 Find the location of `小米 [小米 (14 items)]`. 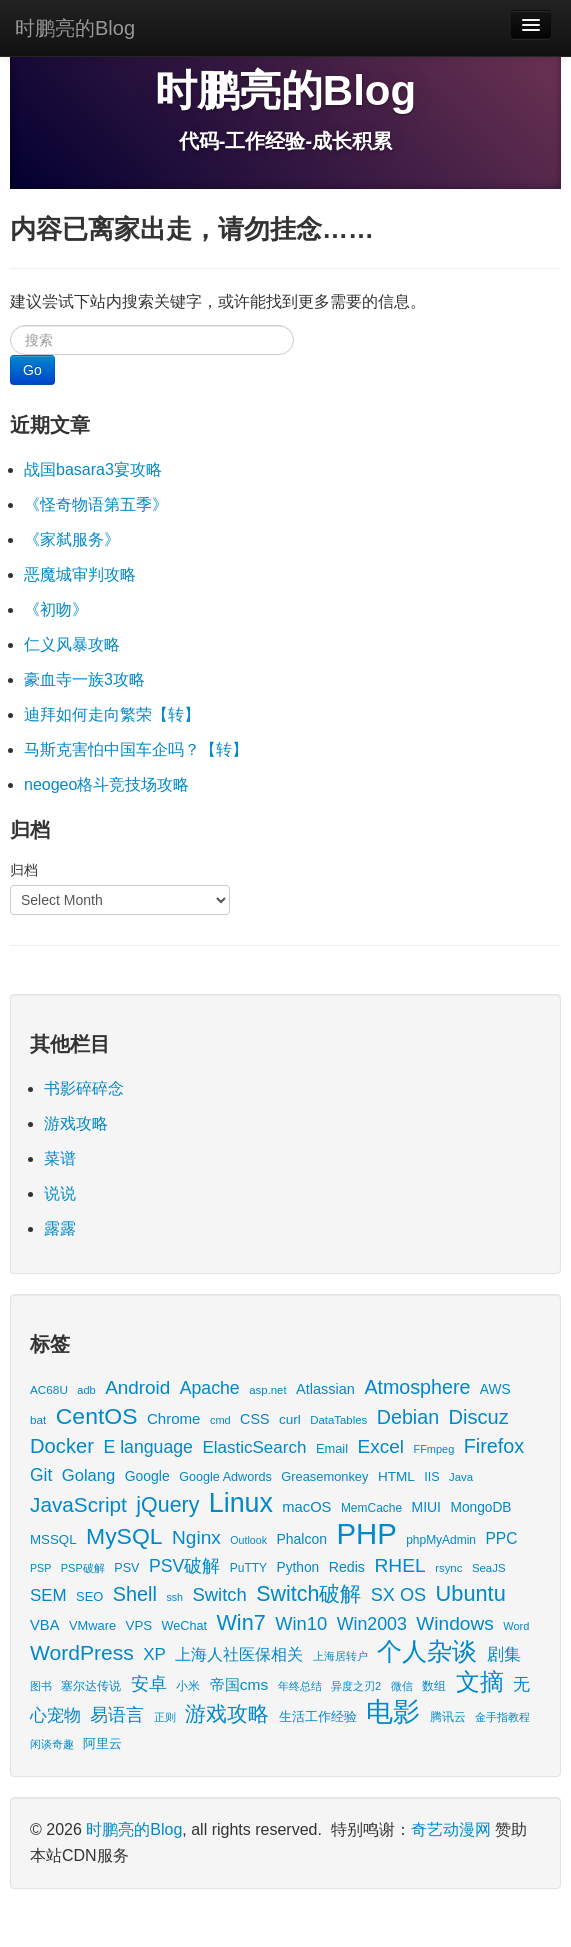

小米 [小米 (14 items)] is located at coordinates (188, 1685).